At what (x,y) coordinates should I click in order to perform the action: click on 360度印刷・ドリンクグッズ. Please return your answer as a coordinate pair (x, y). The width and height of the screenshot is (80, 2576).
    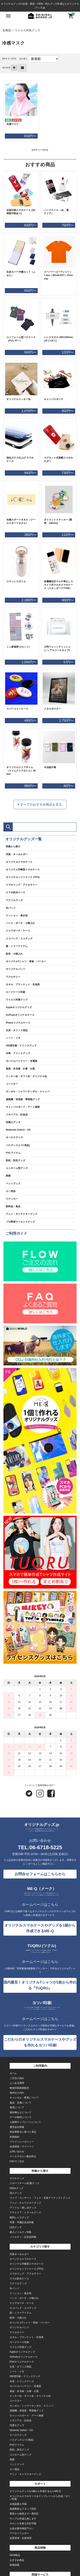
    Looking at the image, I should click on (21, 1045).